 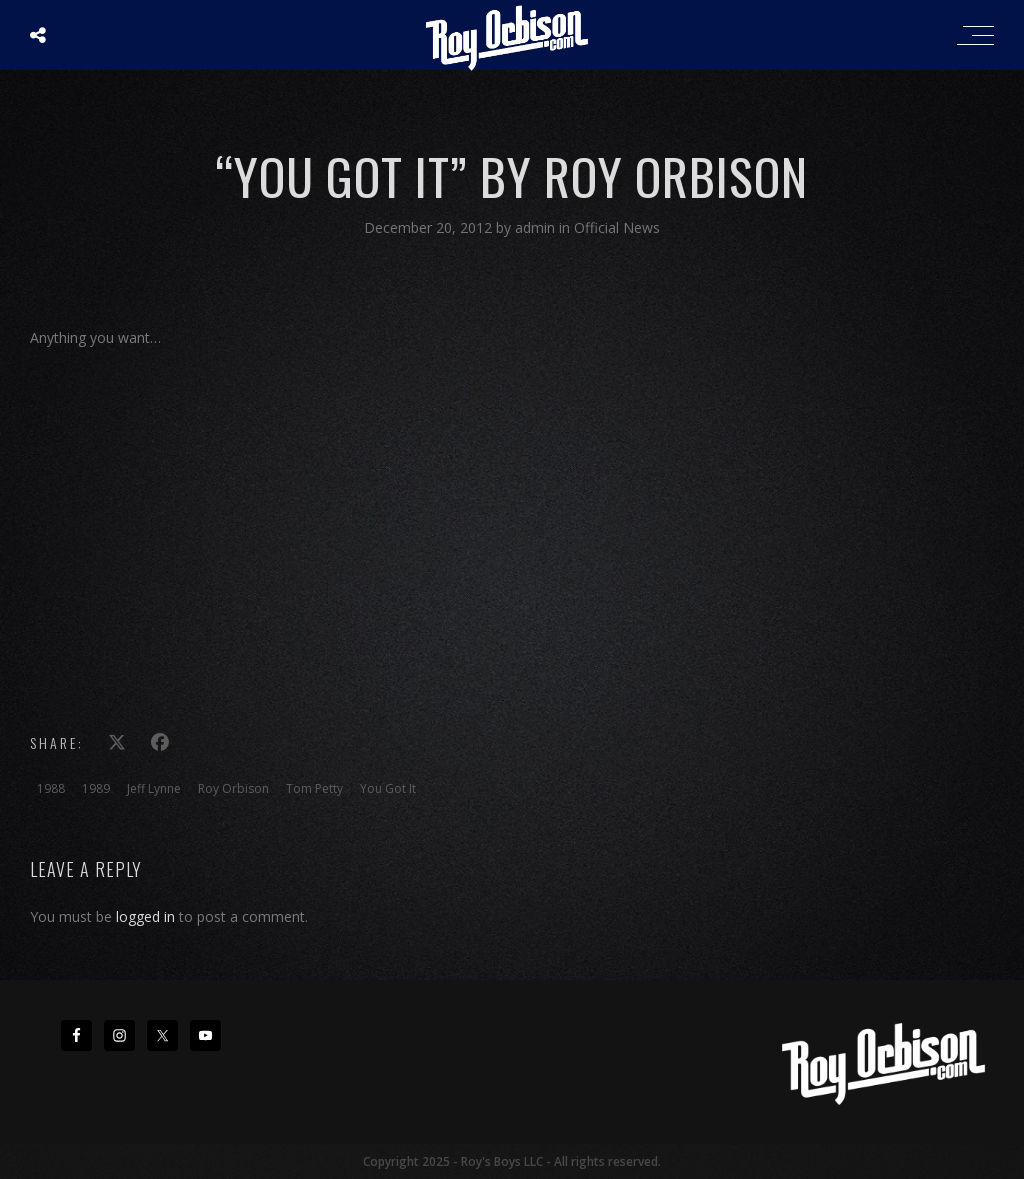 I want to click on Tom Petty, so click(x=314, y=788).